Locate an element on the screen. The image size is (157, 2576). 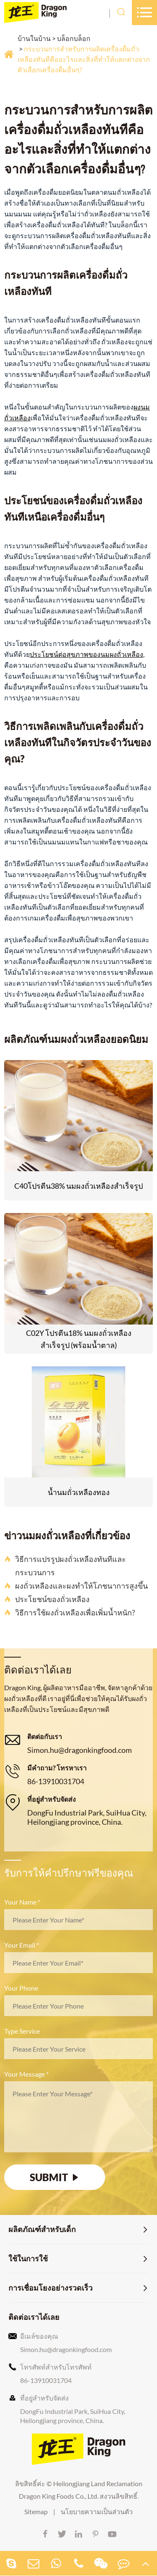
ผลิตภัณฑ์สำหรับเด็ก is located at coordinates (42, 2229).